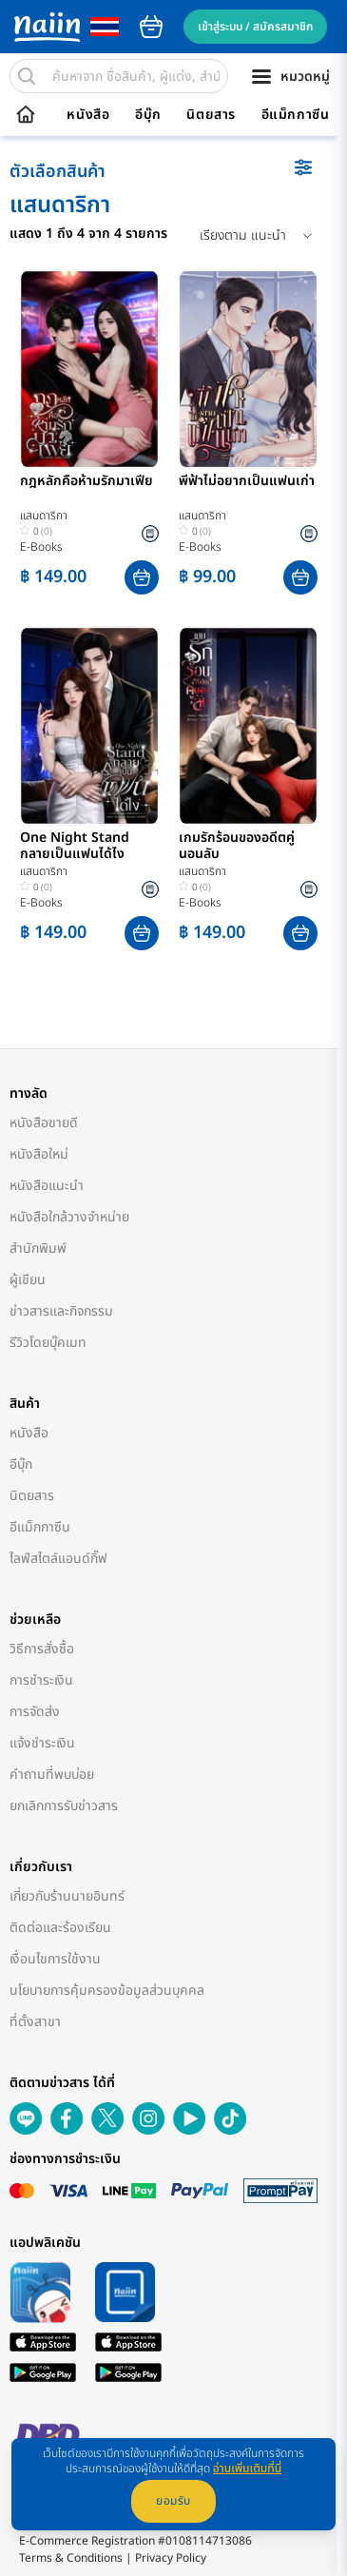  What do you see at coordinates (48, 1343) in the screenshot?
I see `รีวิวโดยบุ๊คเมท` at bounding box center [48, 1343].